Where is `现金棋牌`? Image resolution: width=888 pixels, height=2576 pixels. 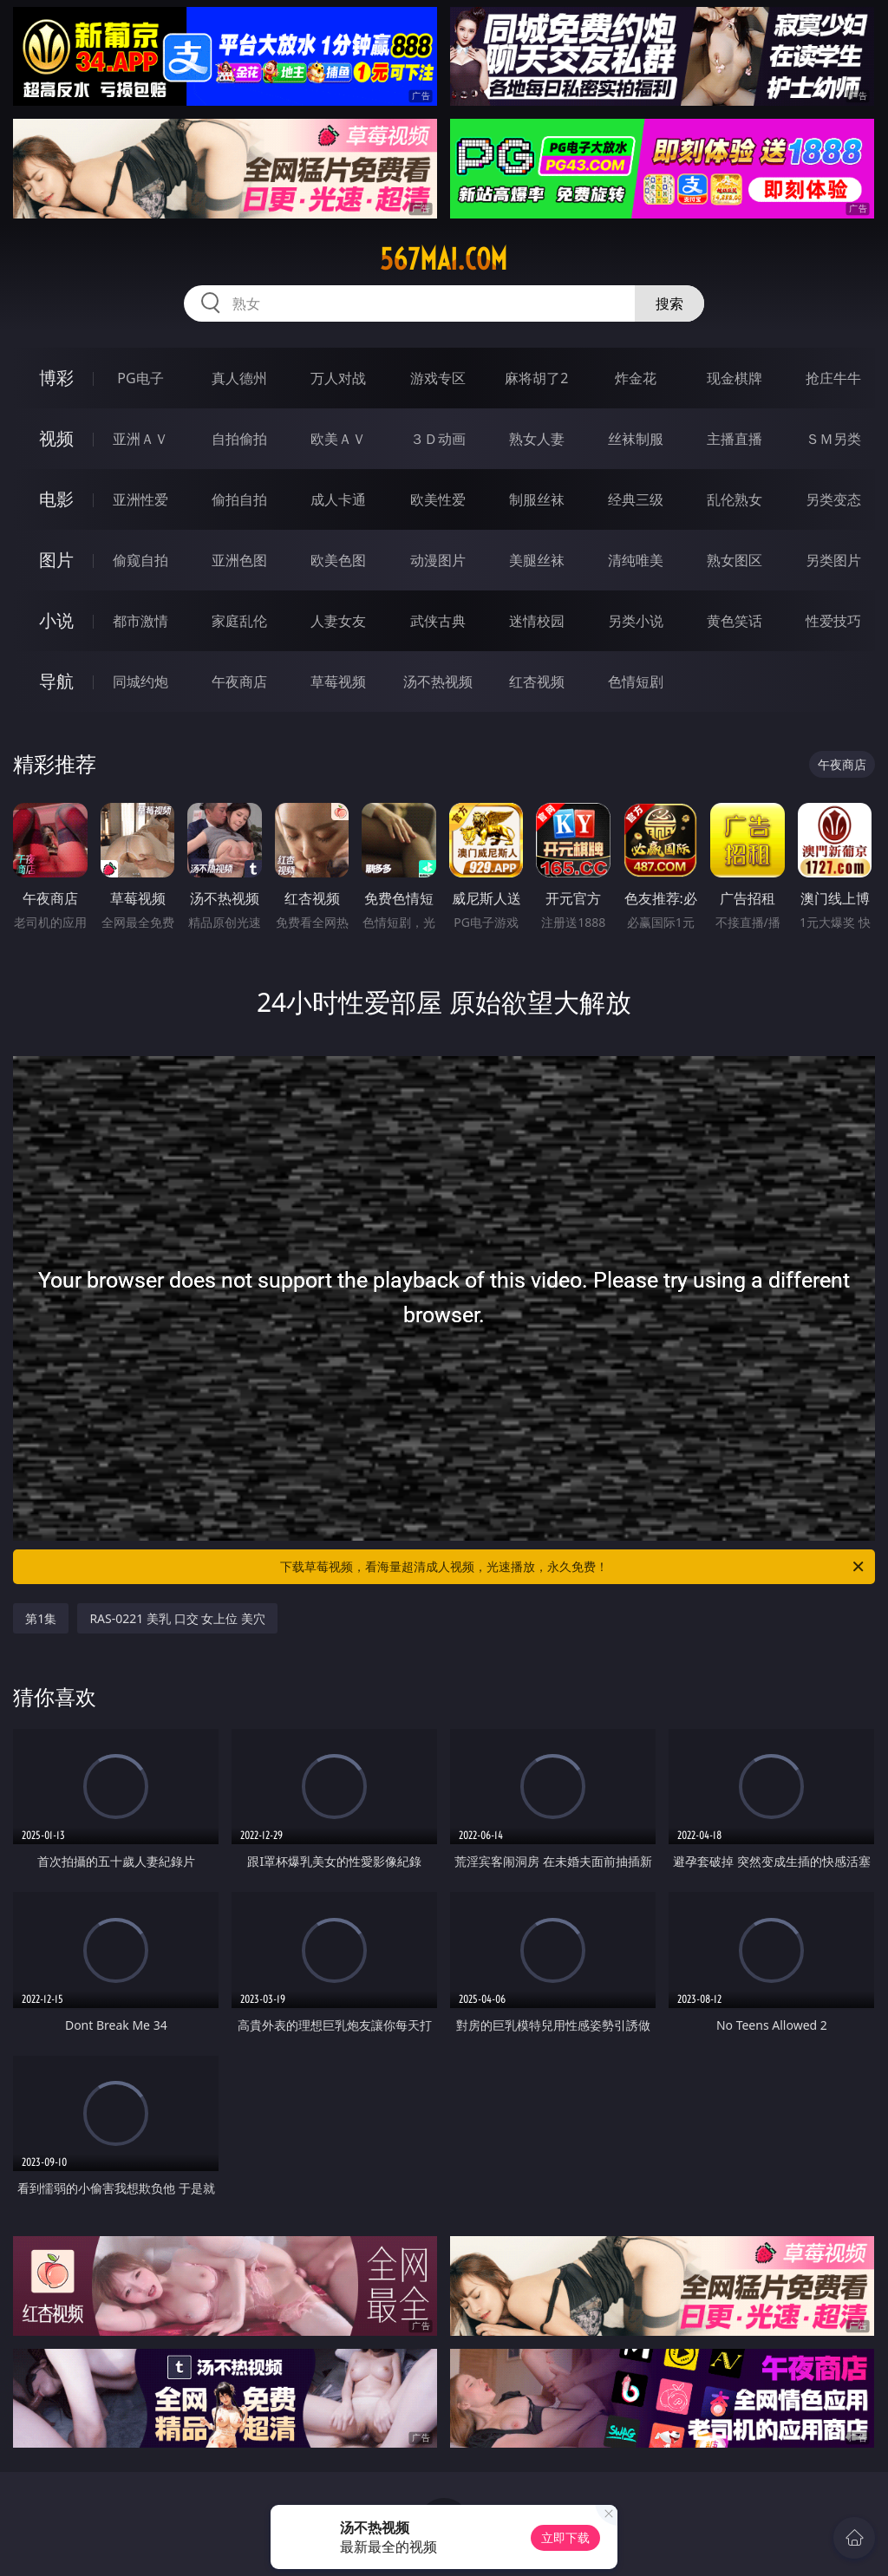 现金棋牌 is located at coordinates (734, 378).